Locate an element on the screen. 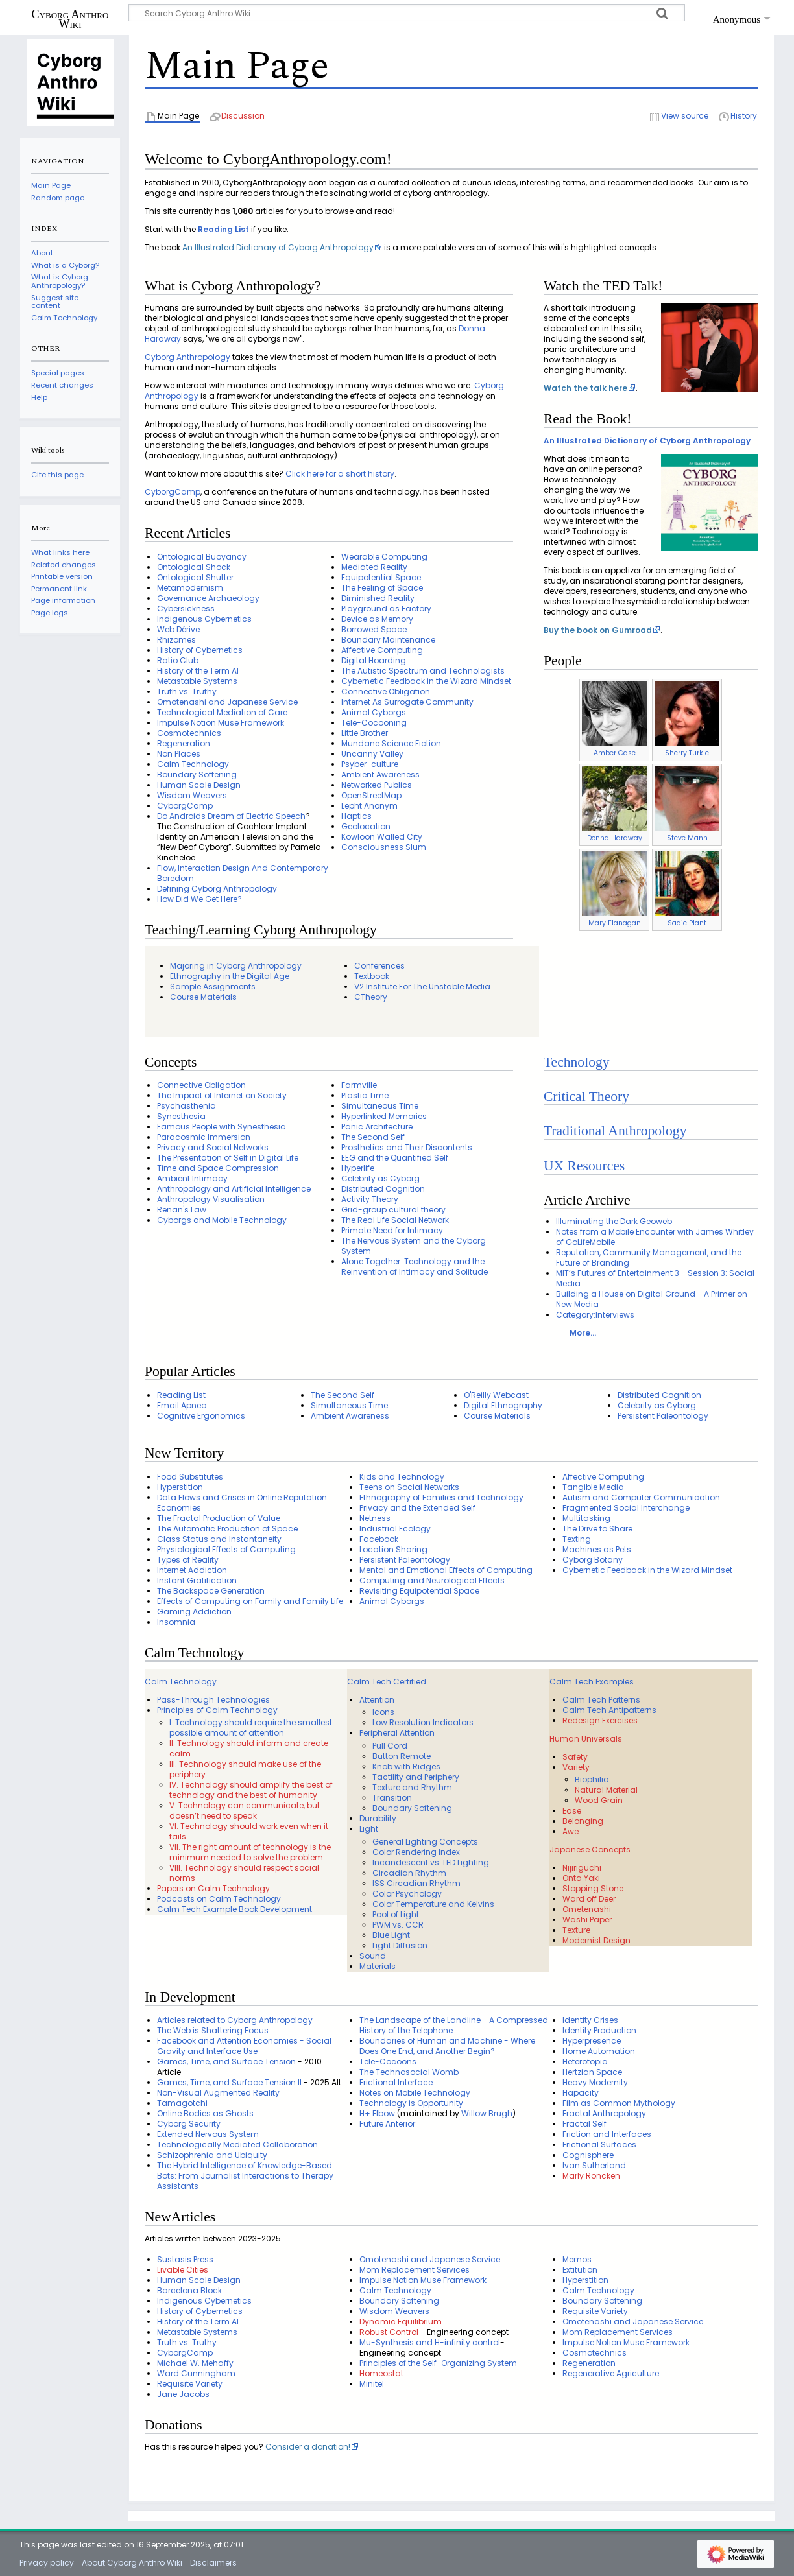 This screenshot has width=794, height=2576. Class Status and Instantaneity is located at coordinates (219, 1538).